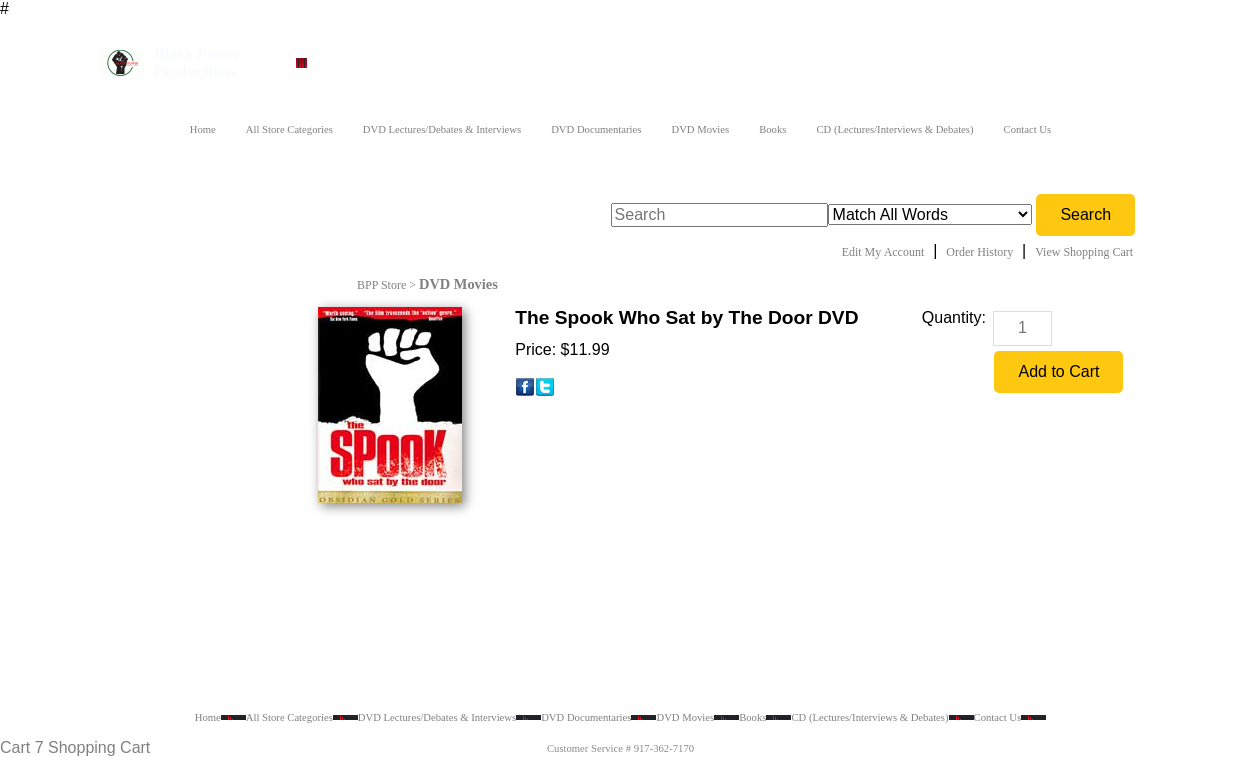 The height and width of the screenshot is (757, 1241). I want to click on Home, so click(203, 129).